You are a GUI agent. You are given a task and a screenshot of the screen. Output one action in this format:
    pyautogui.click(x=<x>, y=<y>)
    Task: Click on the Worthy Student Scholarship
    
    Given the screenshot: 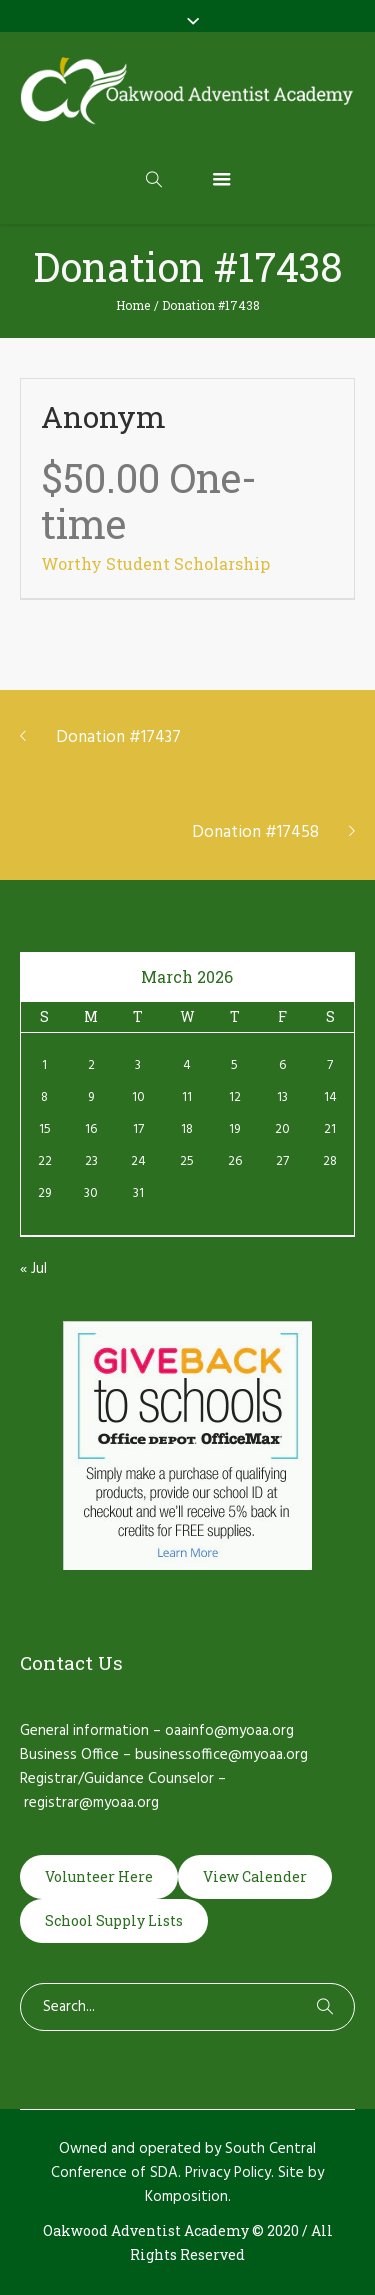 What is the action you would take?
    pyautogui.click(x=155, y=563)
    